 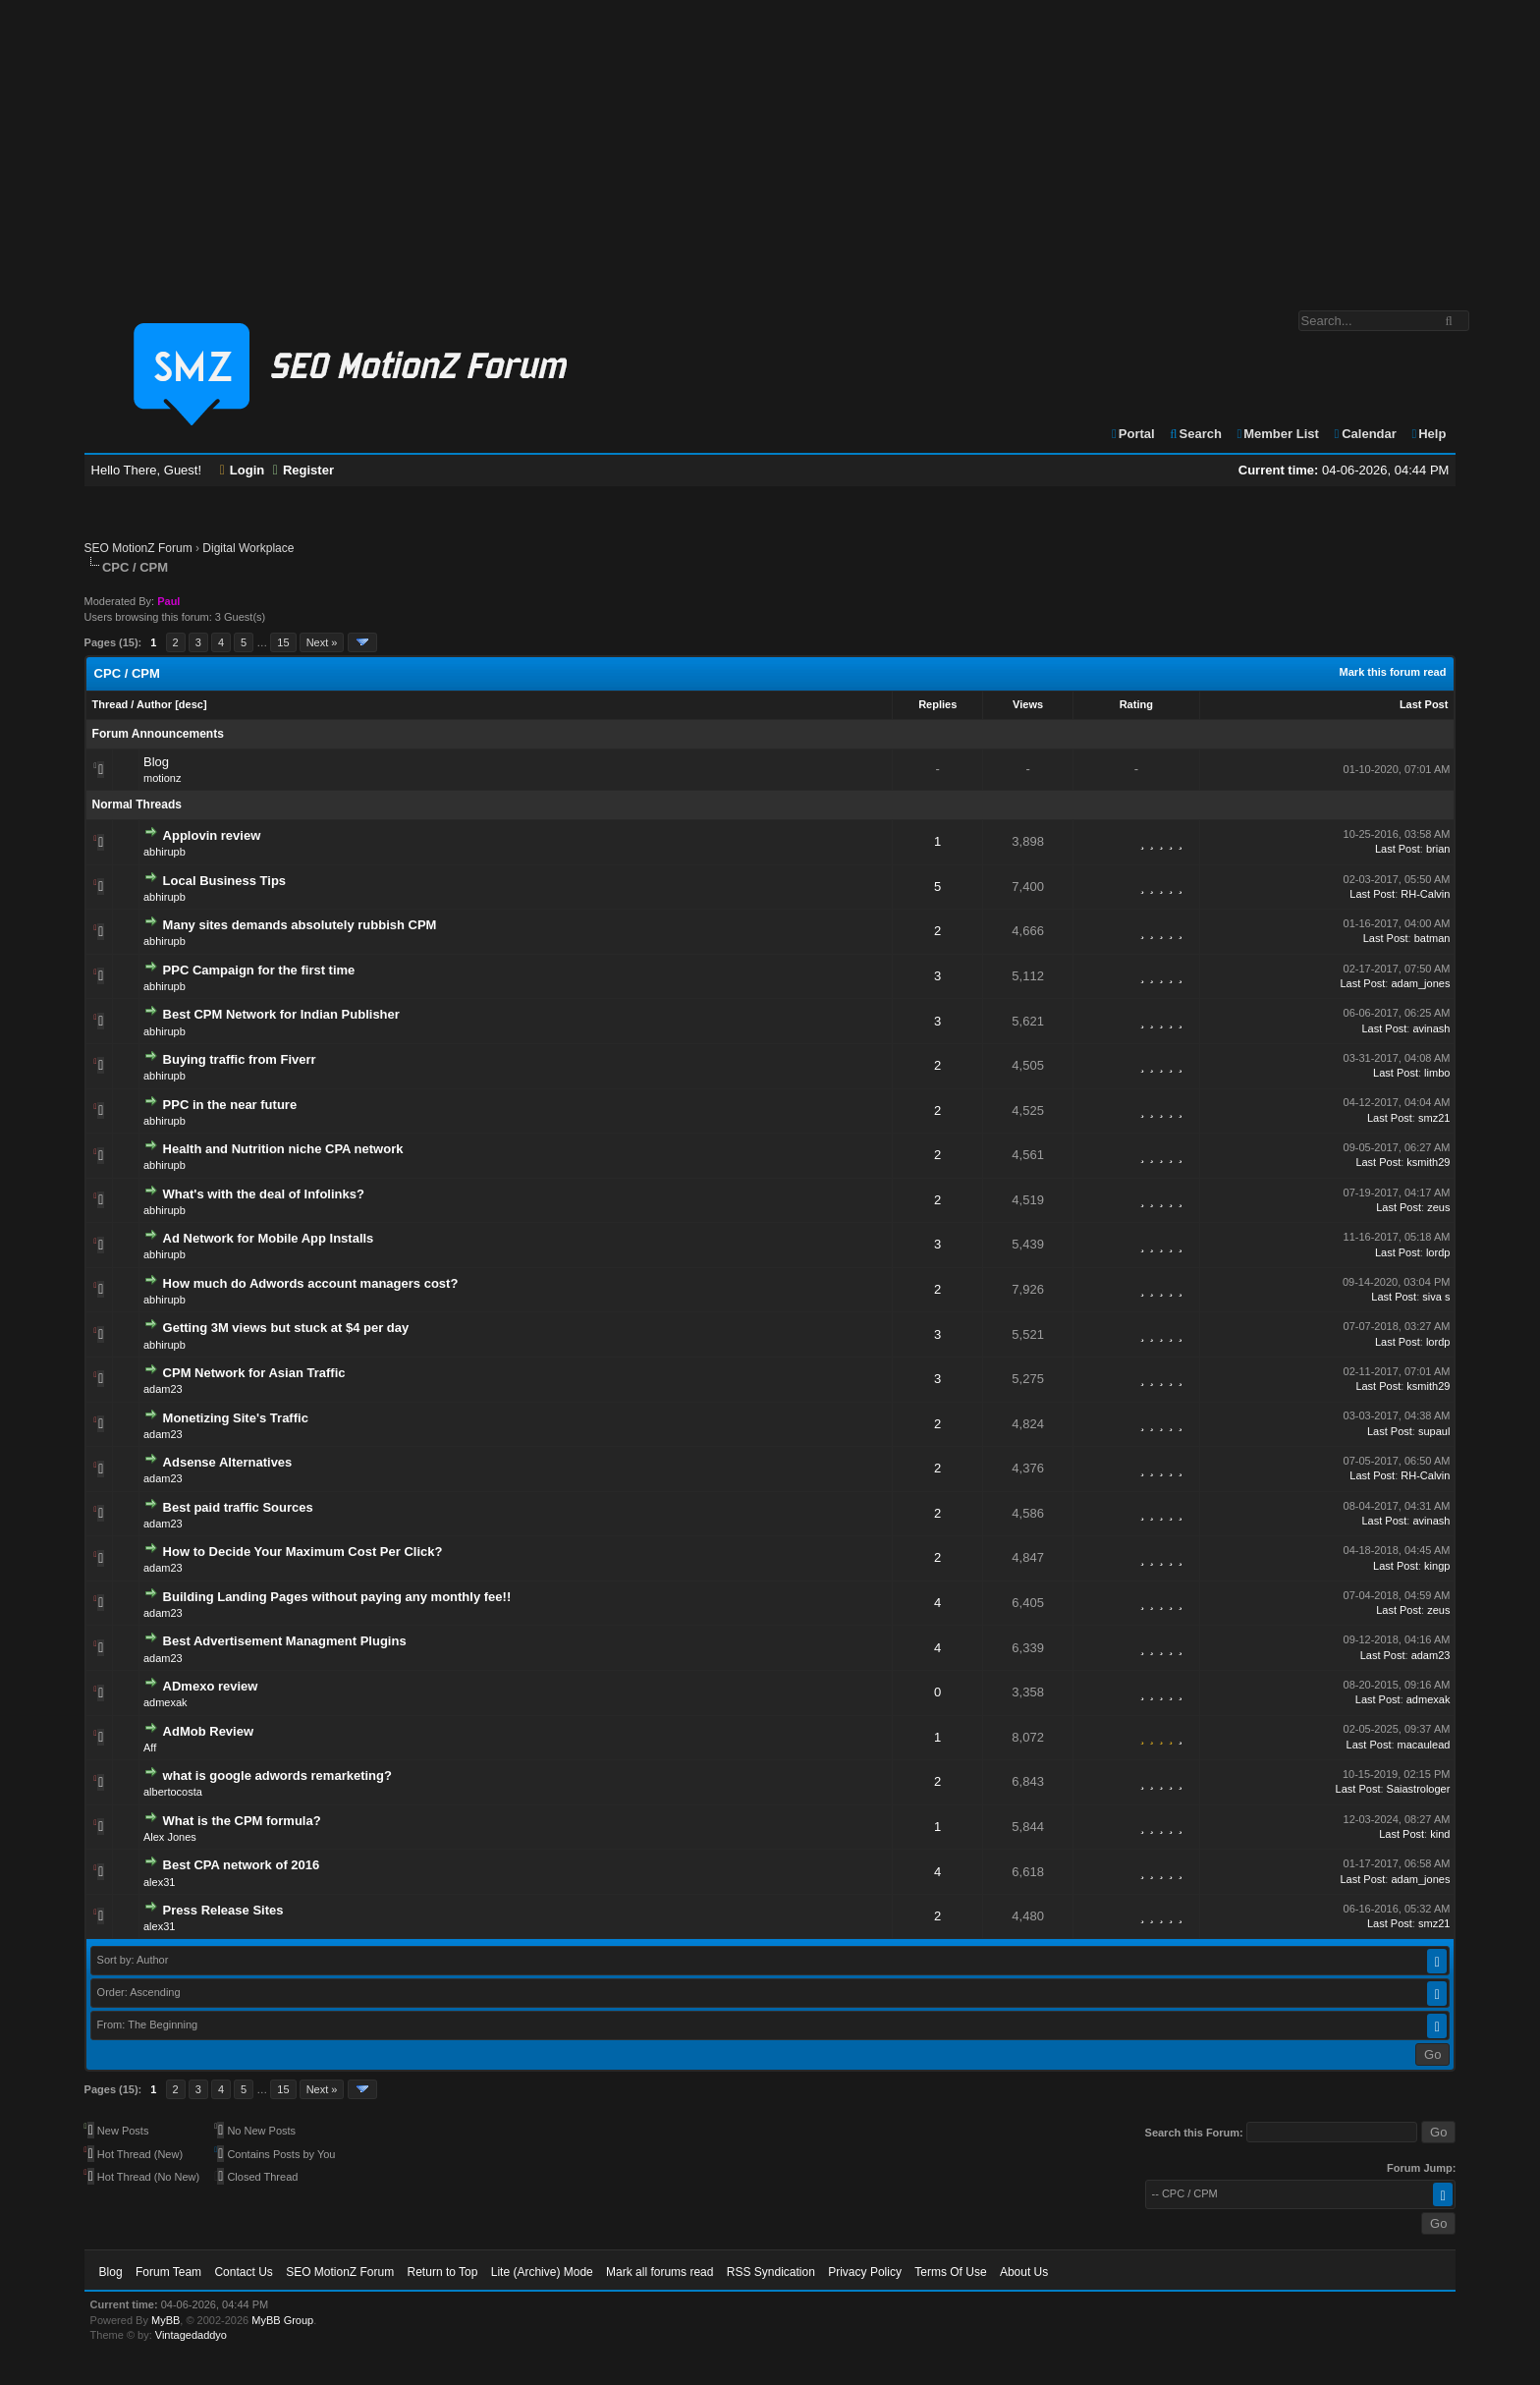 What do you see at coordinates (154, 704) in the screenshot?
I see `Author` at bounding box center [154, 704].